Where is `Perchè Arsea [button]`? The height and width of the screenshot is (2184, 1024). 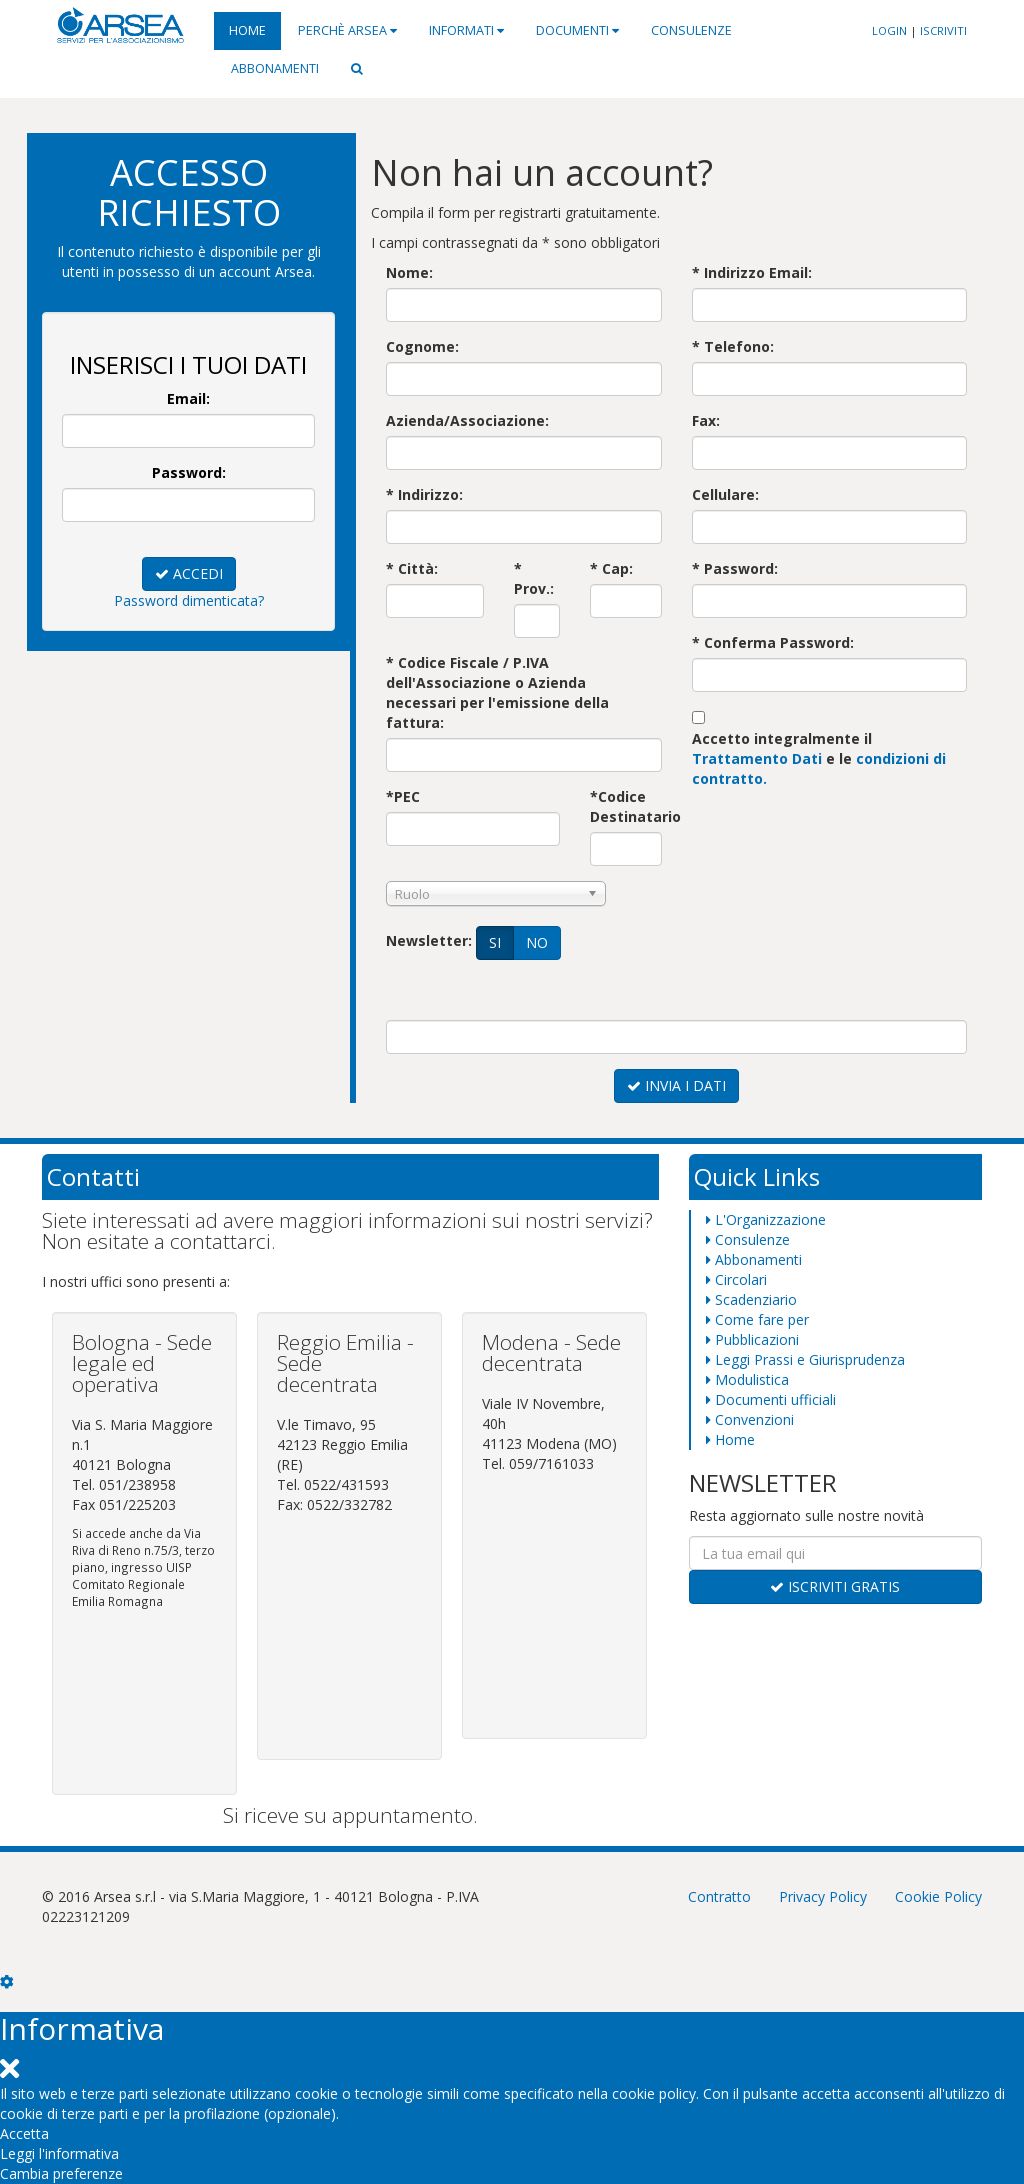 Perchè Arsea [button] is located at coordinates (347, 30).